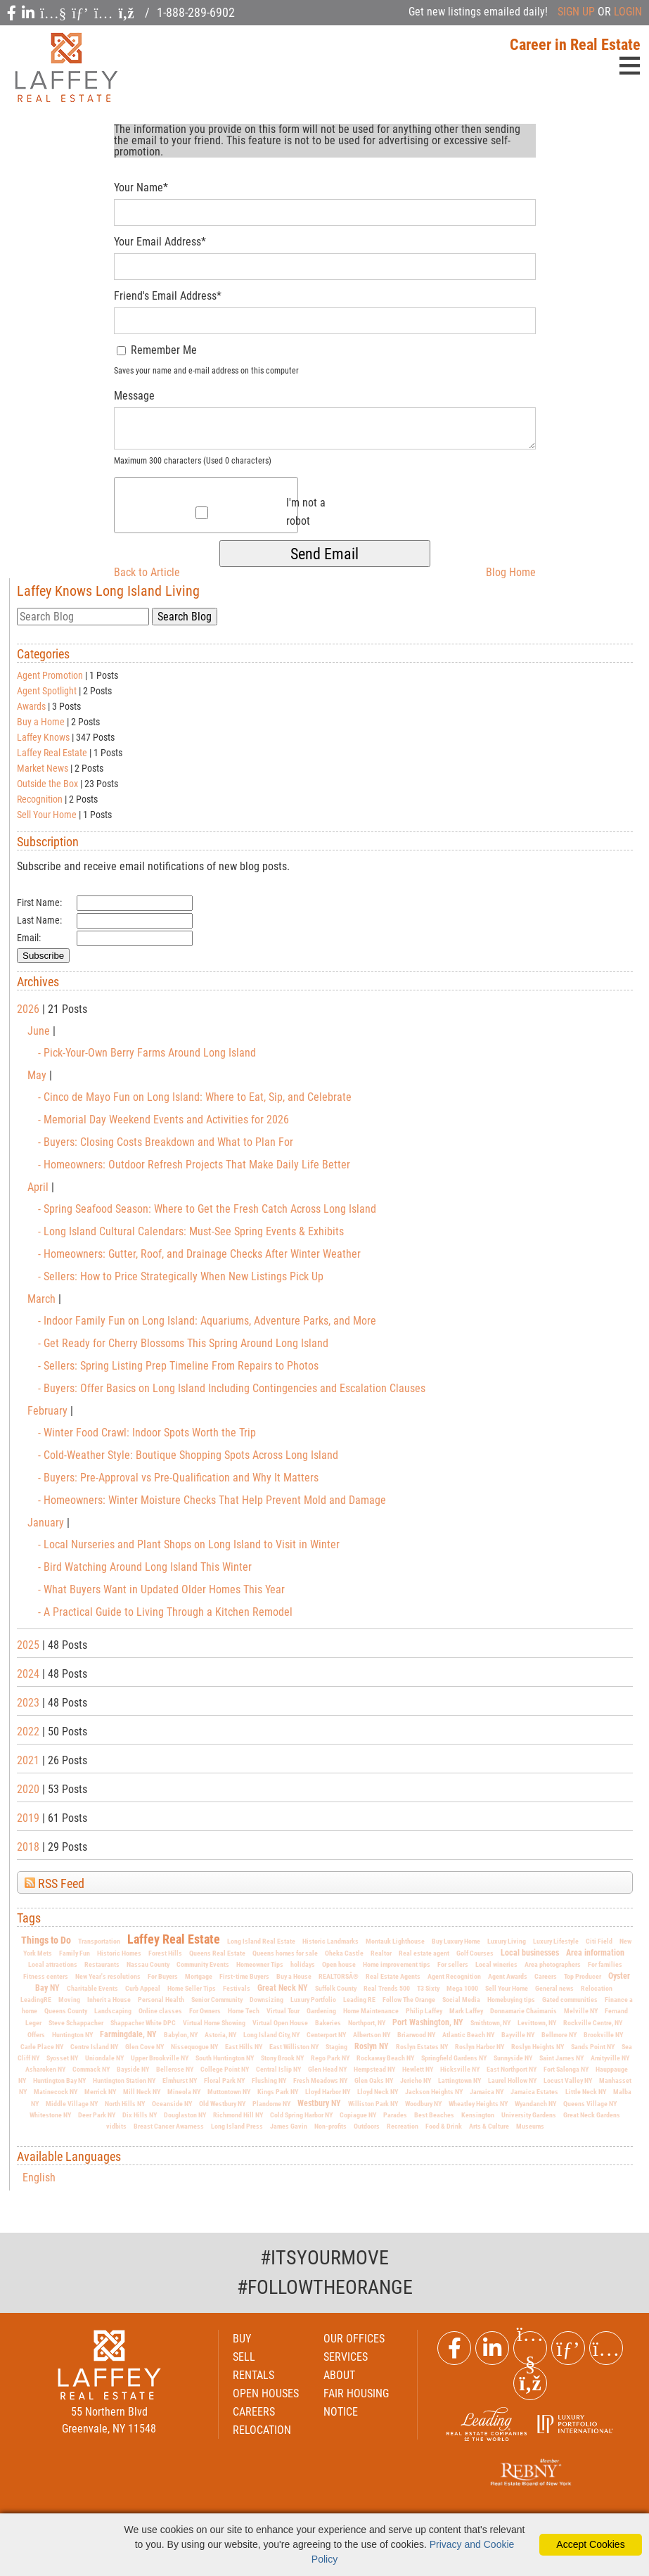 The height and width of the screenshot is (2576, 649). Describe the element at coordinates (373, 2080) in the screenshot. I see `Glen Oaks NY` at that location.